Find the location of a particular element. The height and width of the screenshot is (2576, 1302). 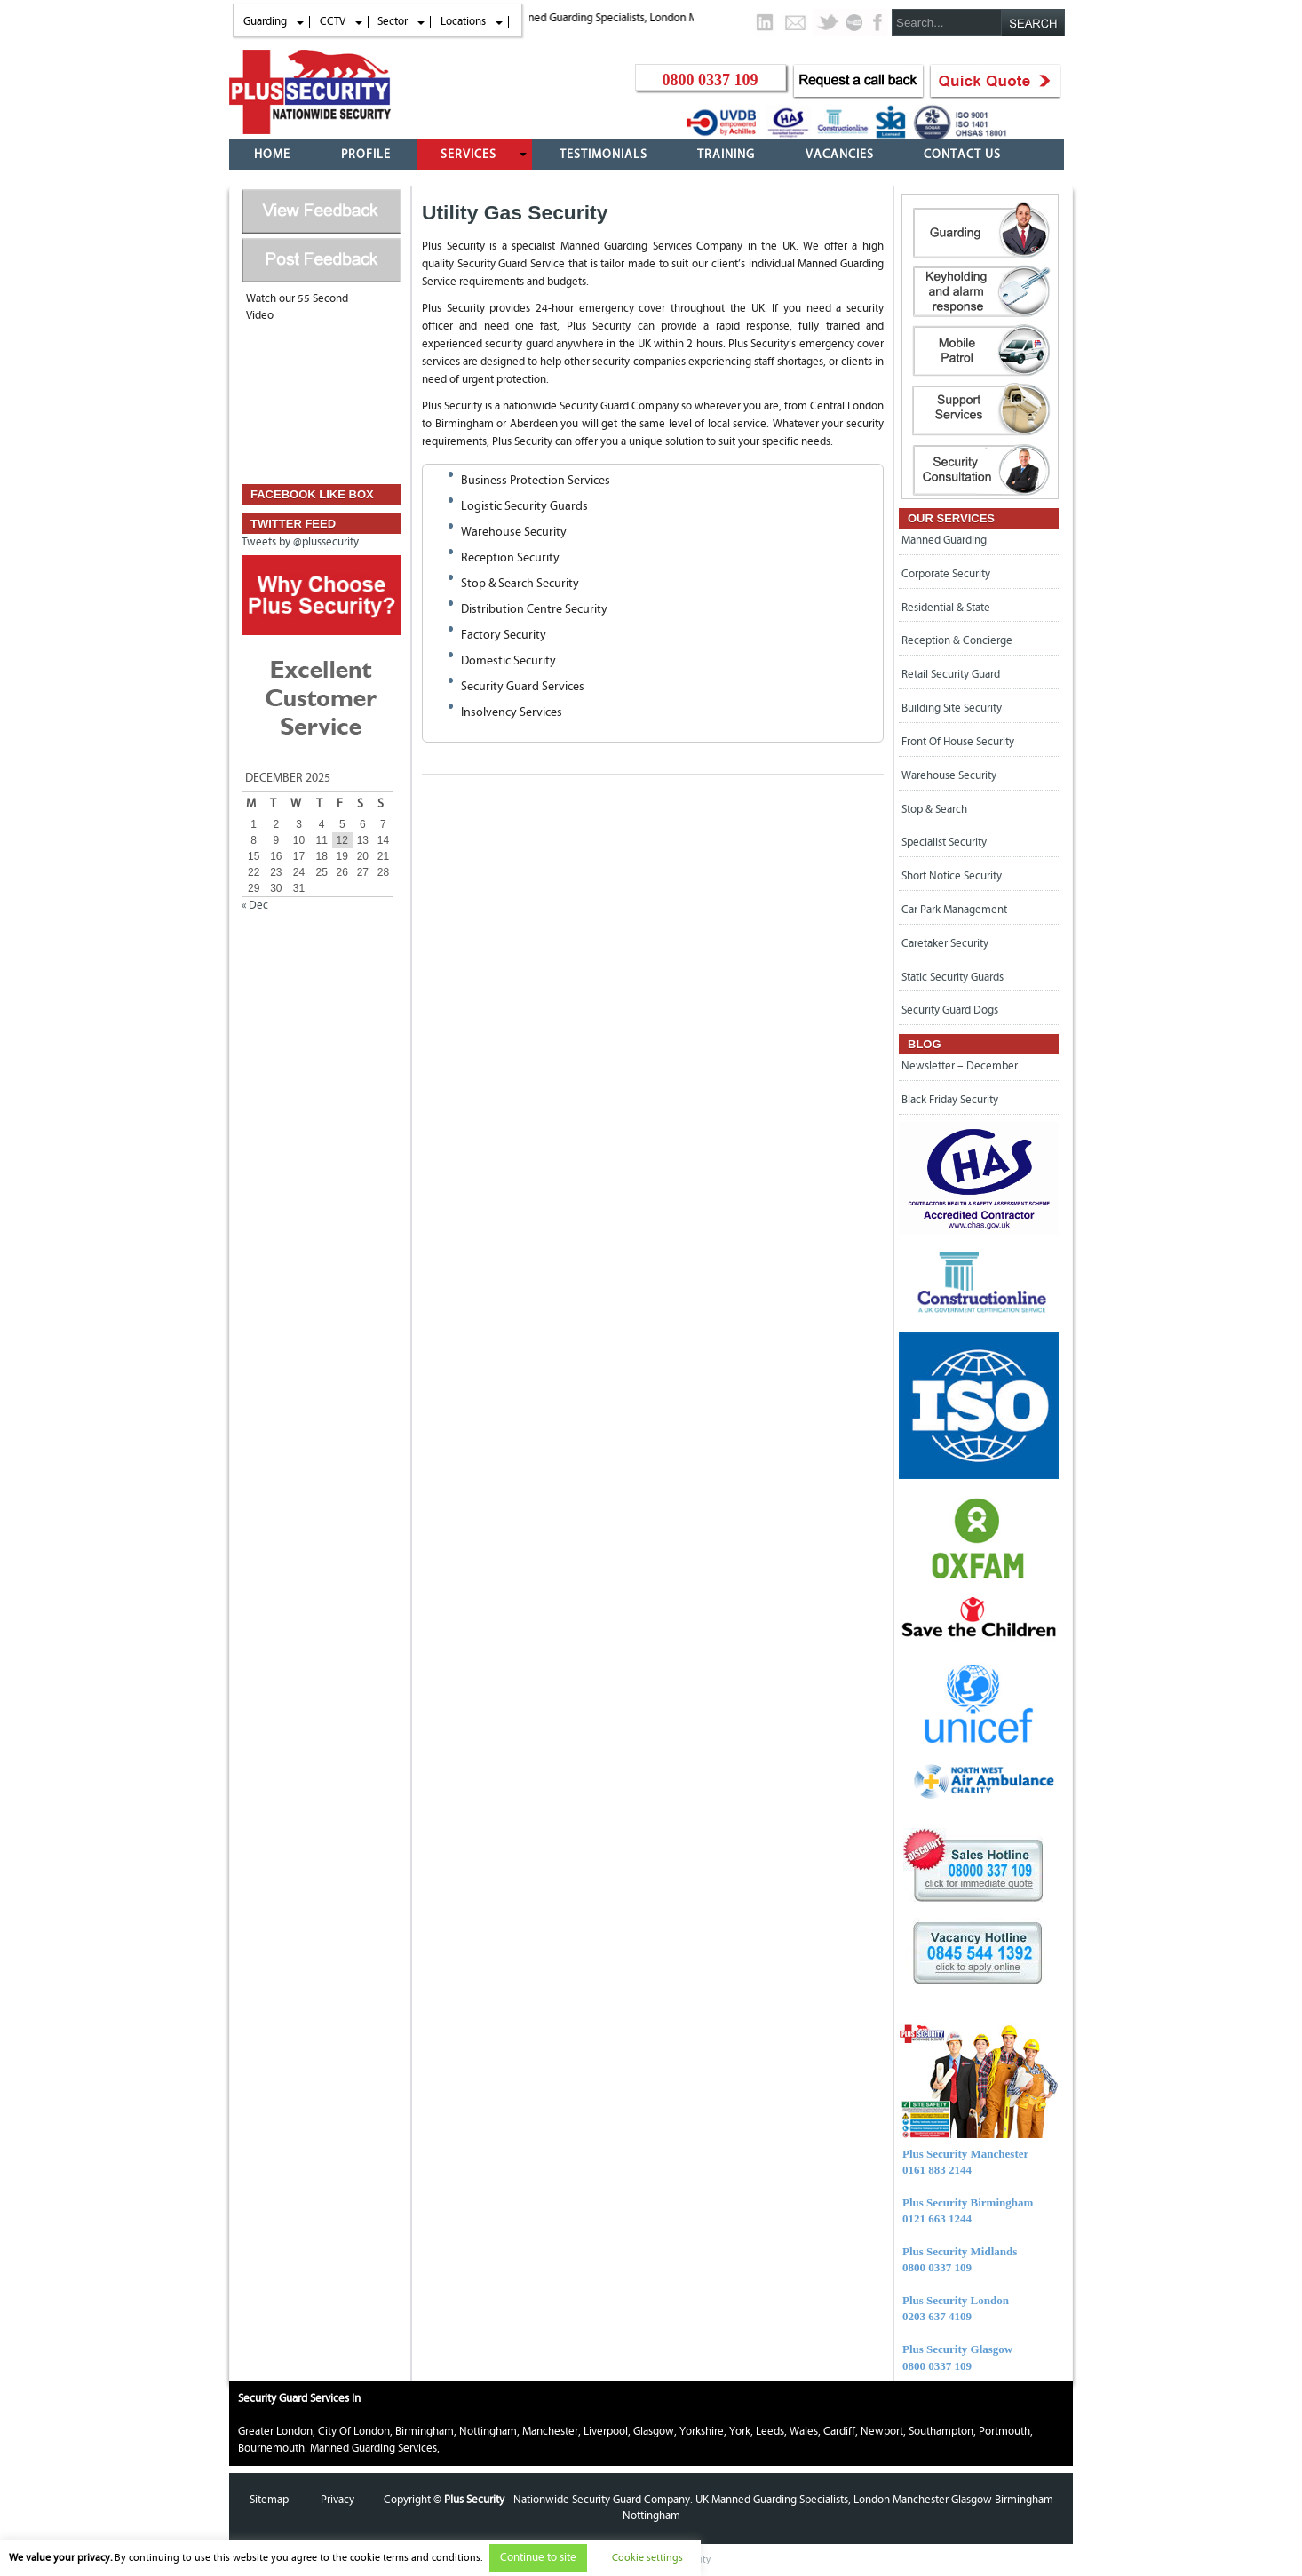

Sitemap is located at coordinates (270, 2500).